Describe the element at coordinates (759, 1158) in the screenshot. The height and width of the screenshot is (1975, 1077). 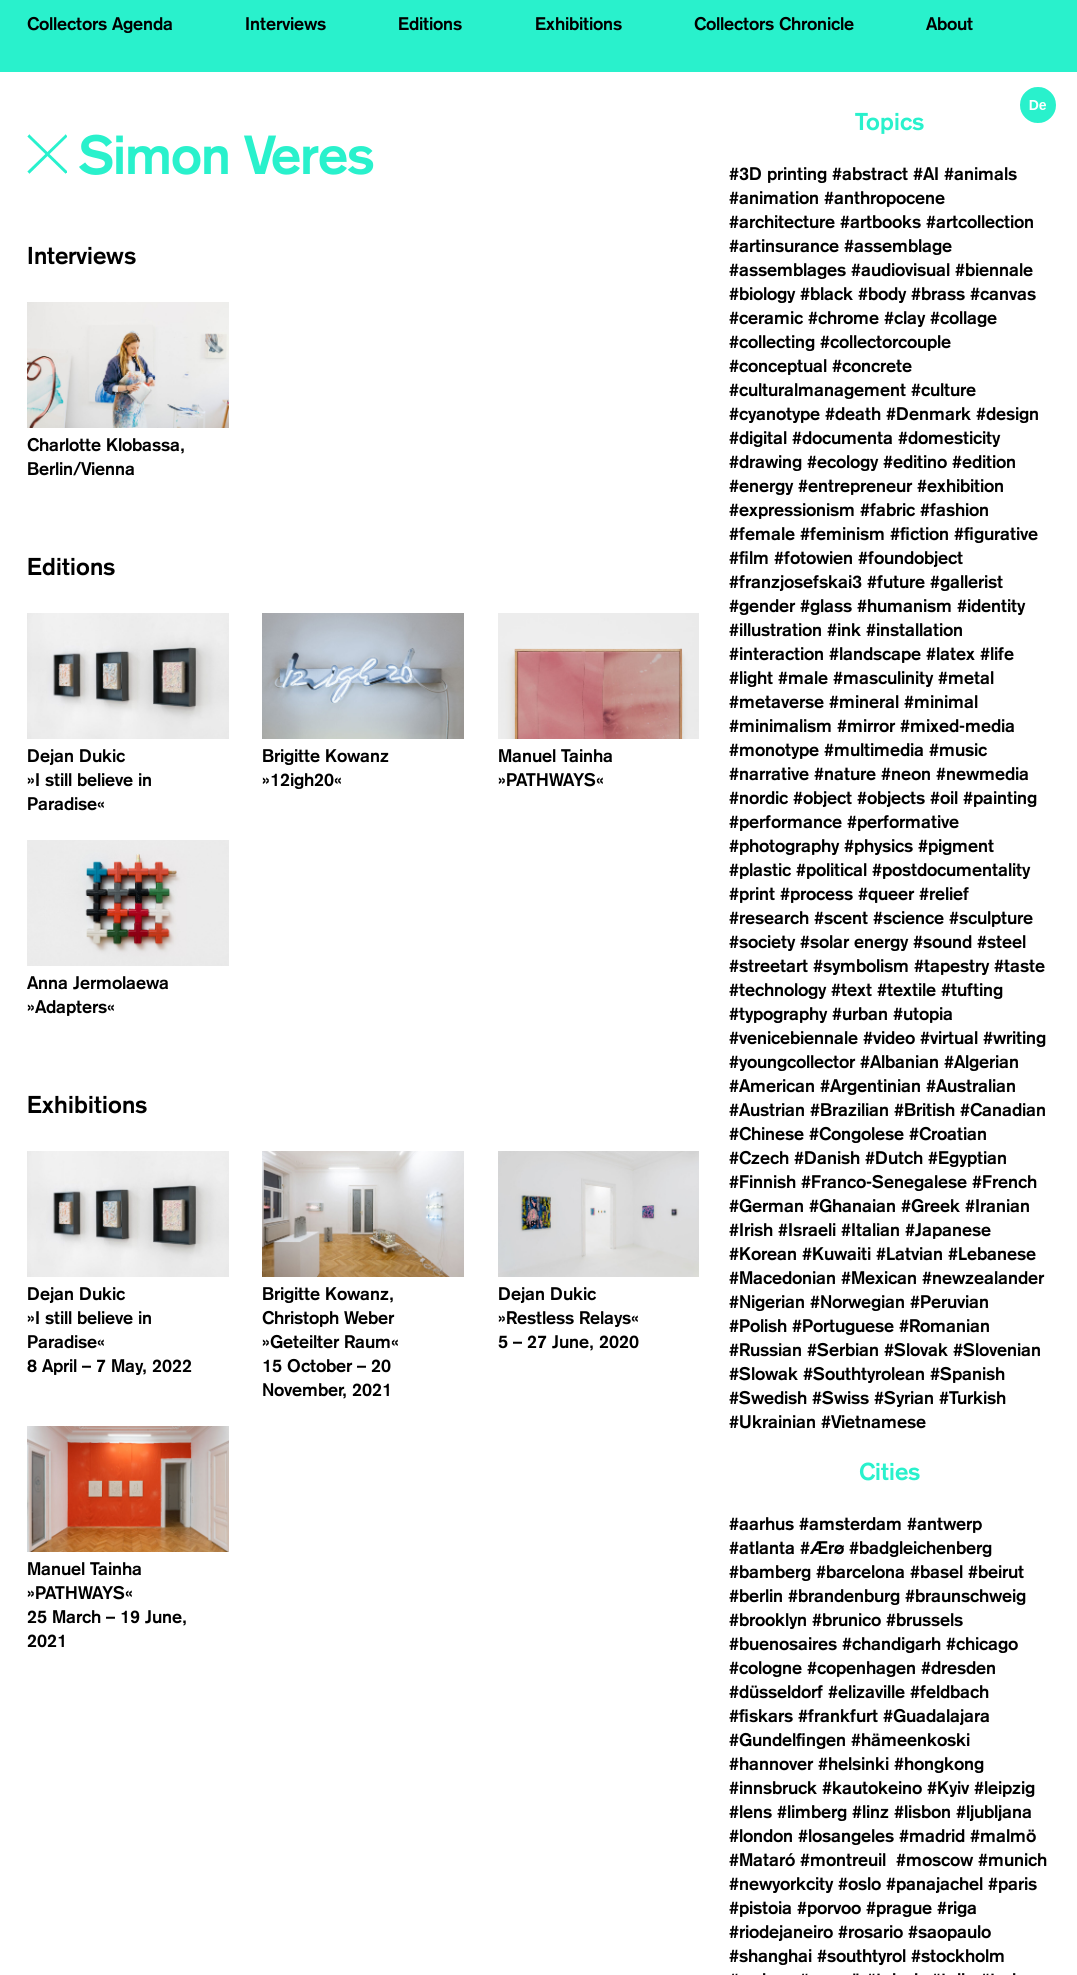
I see `#Czech` at that location.